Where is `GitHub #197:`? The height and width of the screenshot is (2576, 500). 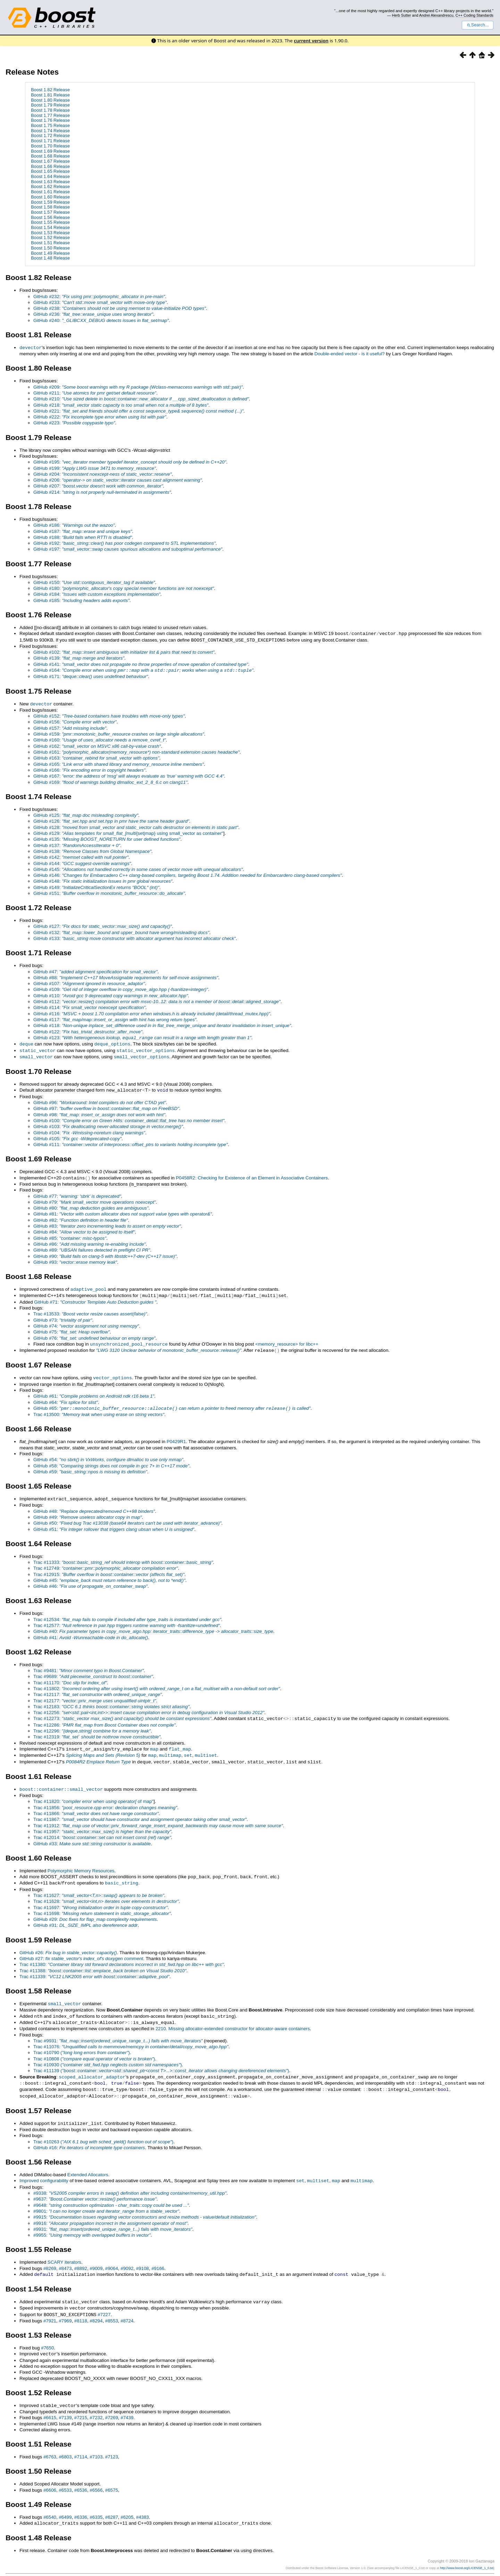
GitHub #197: is located at coordinates (127, 548).